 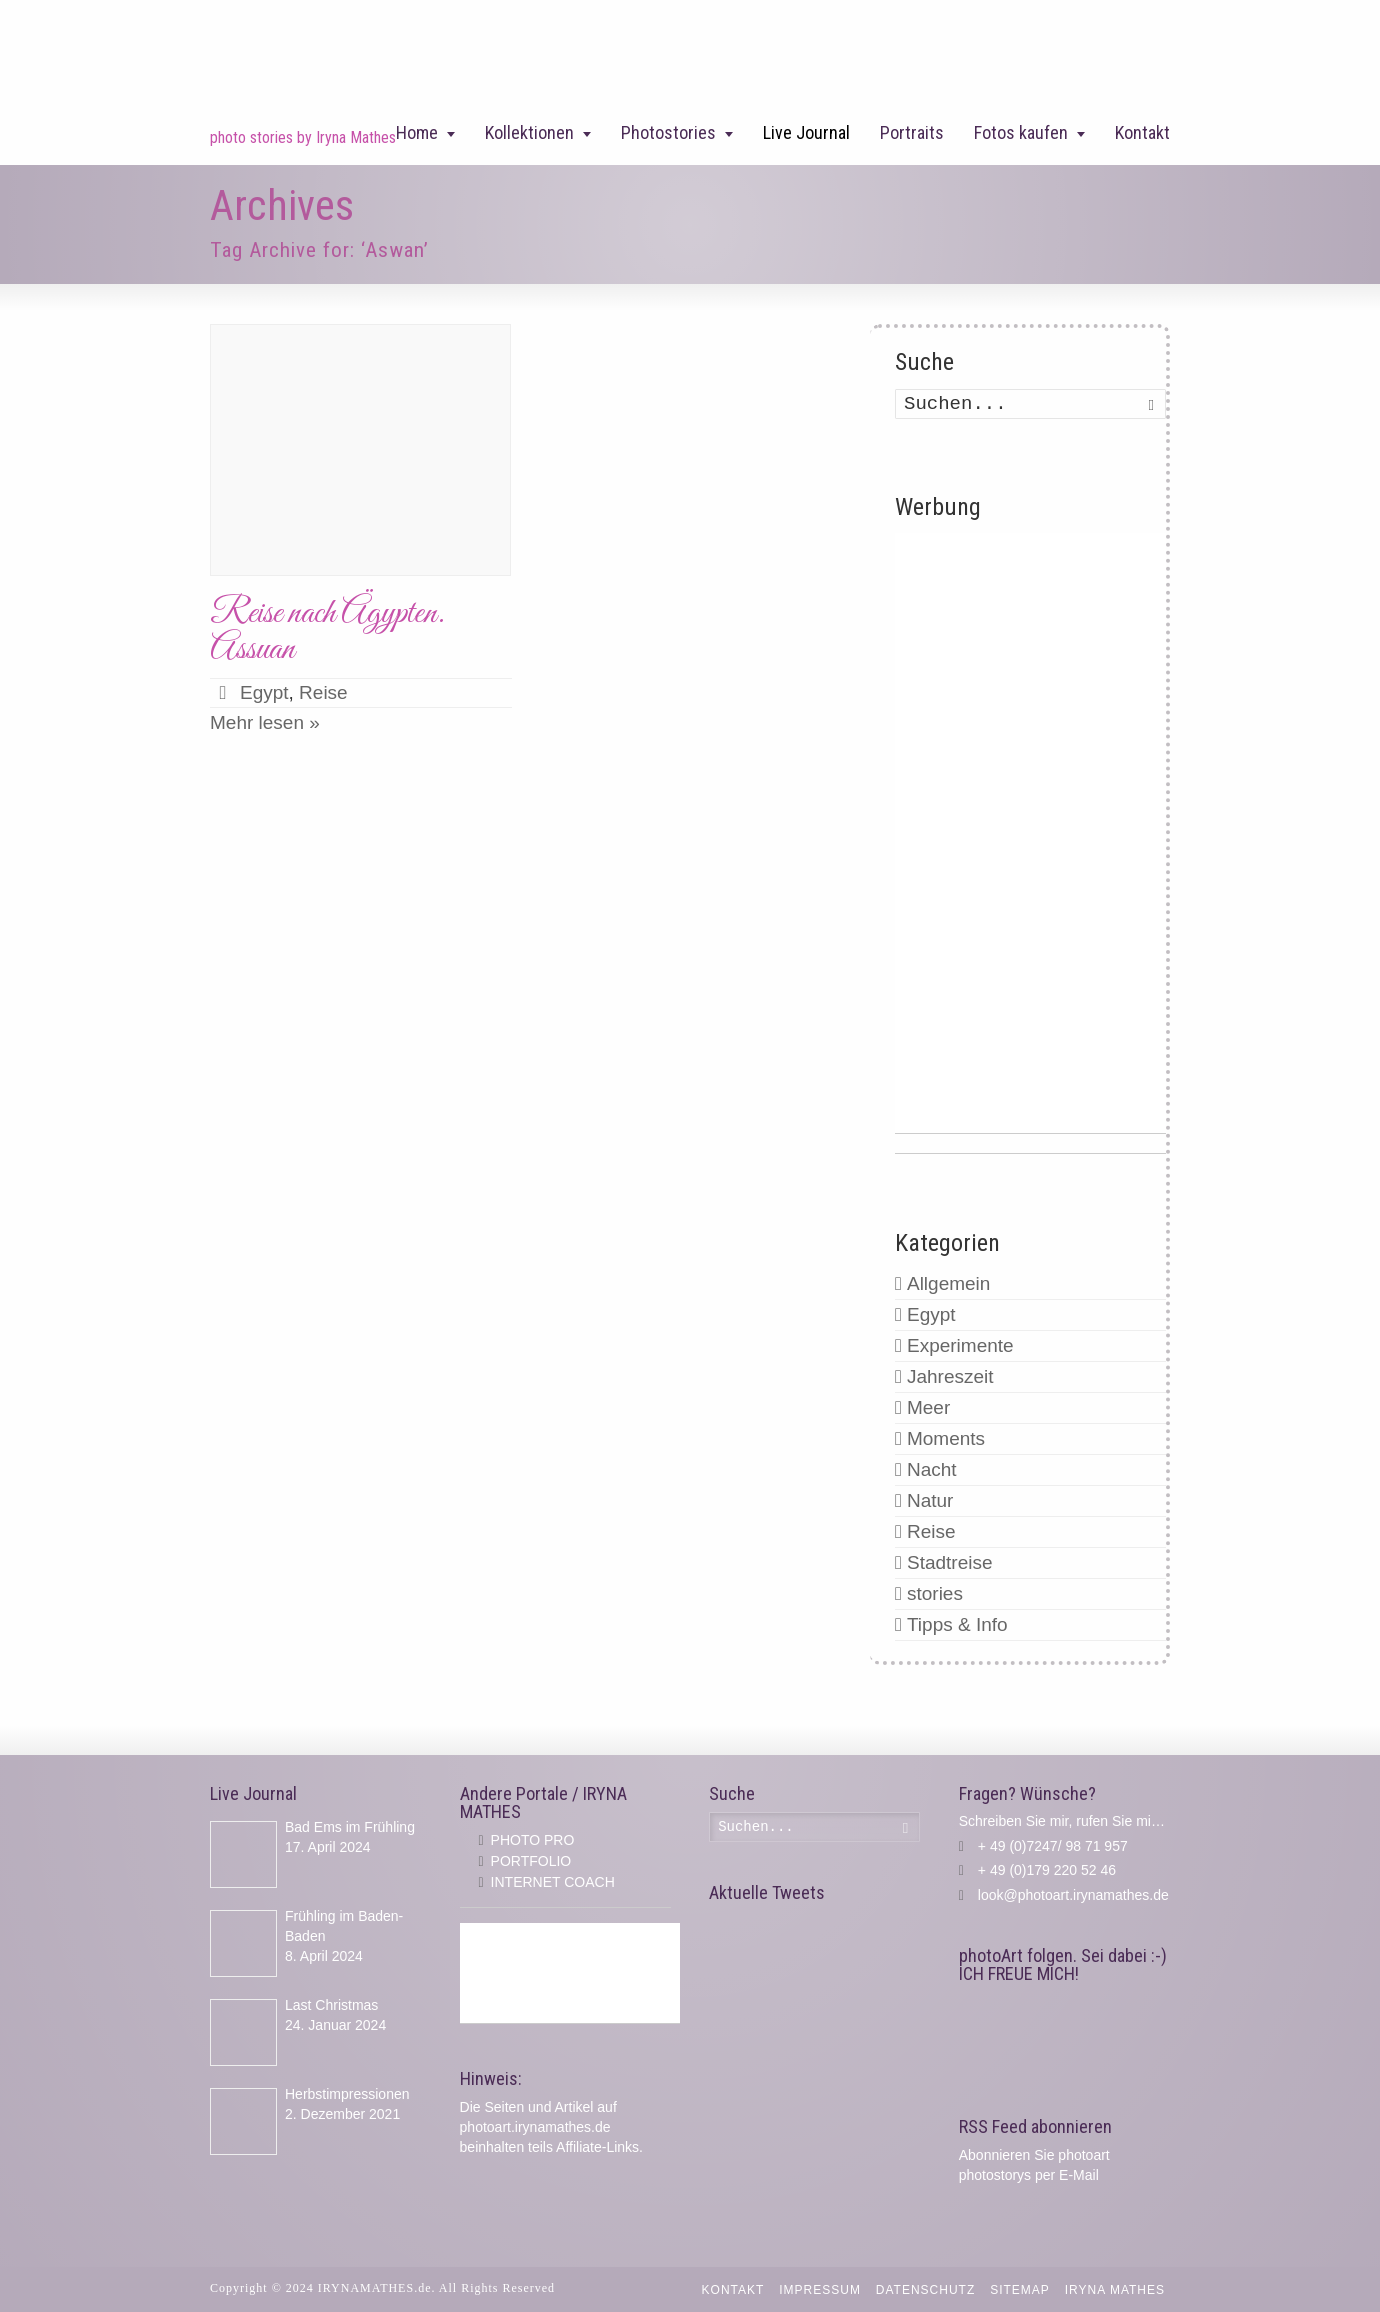 What do you see at coordinates (960, 1345) in the screenshot?
I see `Experimente` at bounding box center [960, 1345].